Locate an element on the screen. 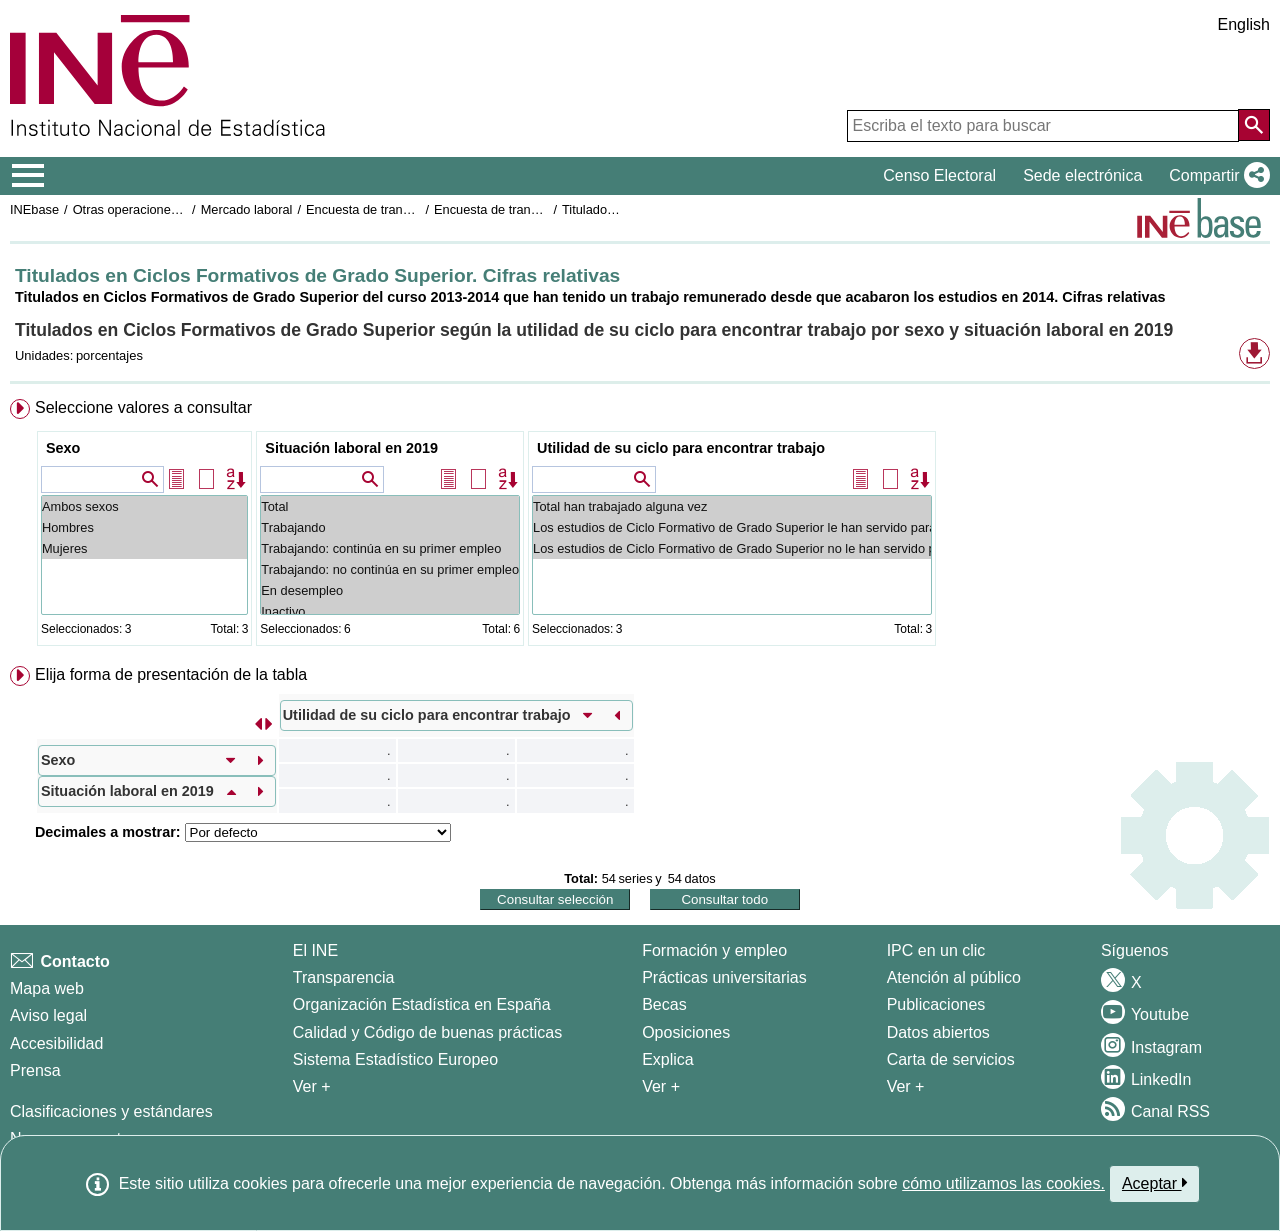 The height and width of the screenshot is (1231, 1280). Organización Estadística en España is located at coordinates (422, 1004).